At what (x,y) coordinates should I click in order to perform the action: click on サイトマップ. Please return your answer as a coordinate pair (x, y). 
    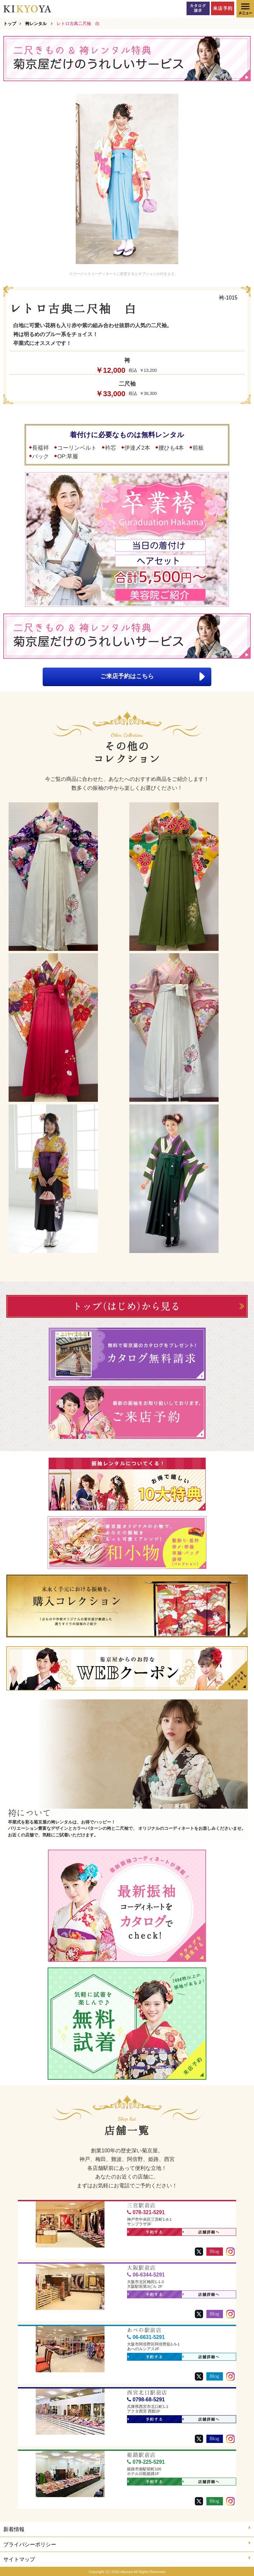
    Looking at the image, I should click on (127, 2558).